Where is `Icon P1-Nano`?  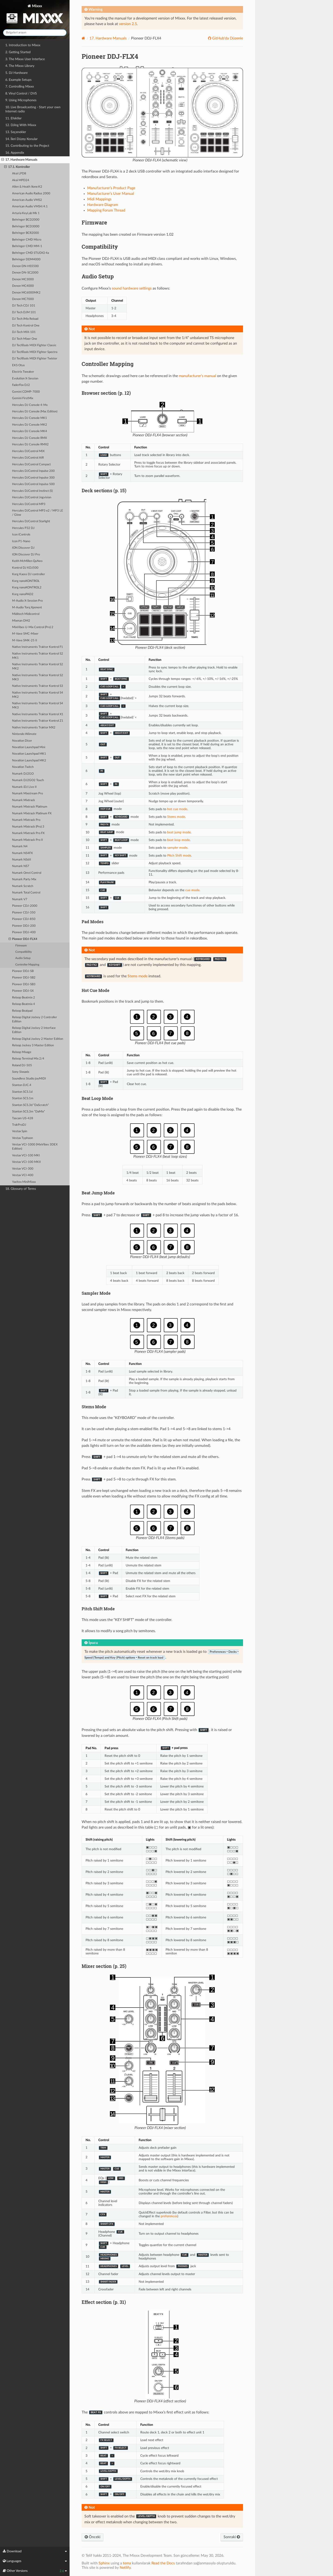 Icon P1-Nano is located at coordinates (21, 541).